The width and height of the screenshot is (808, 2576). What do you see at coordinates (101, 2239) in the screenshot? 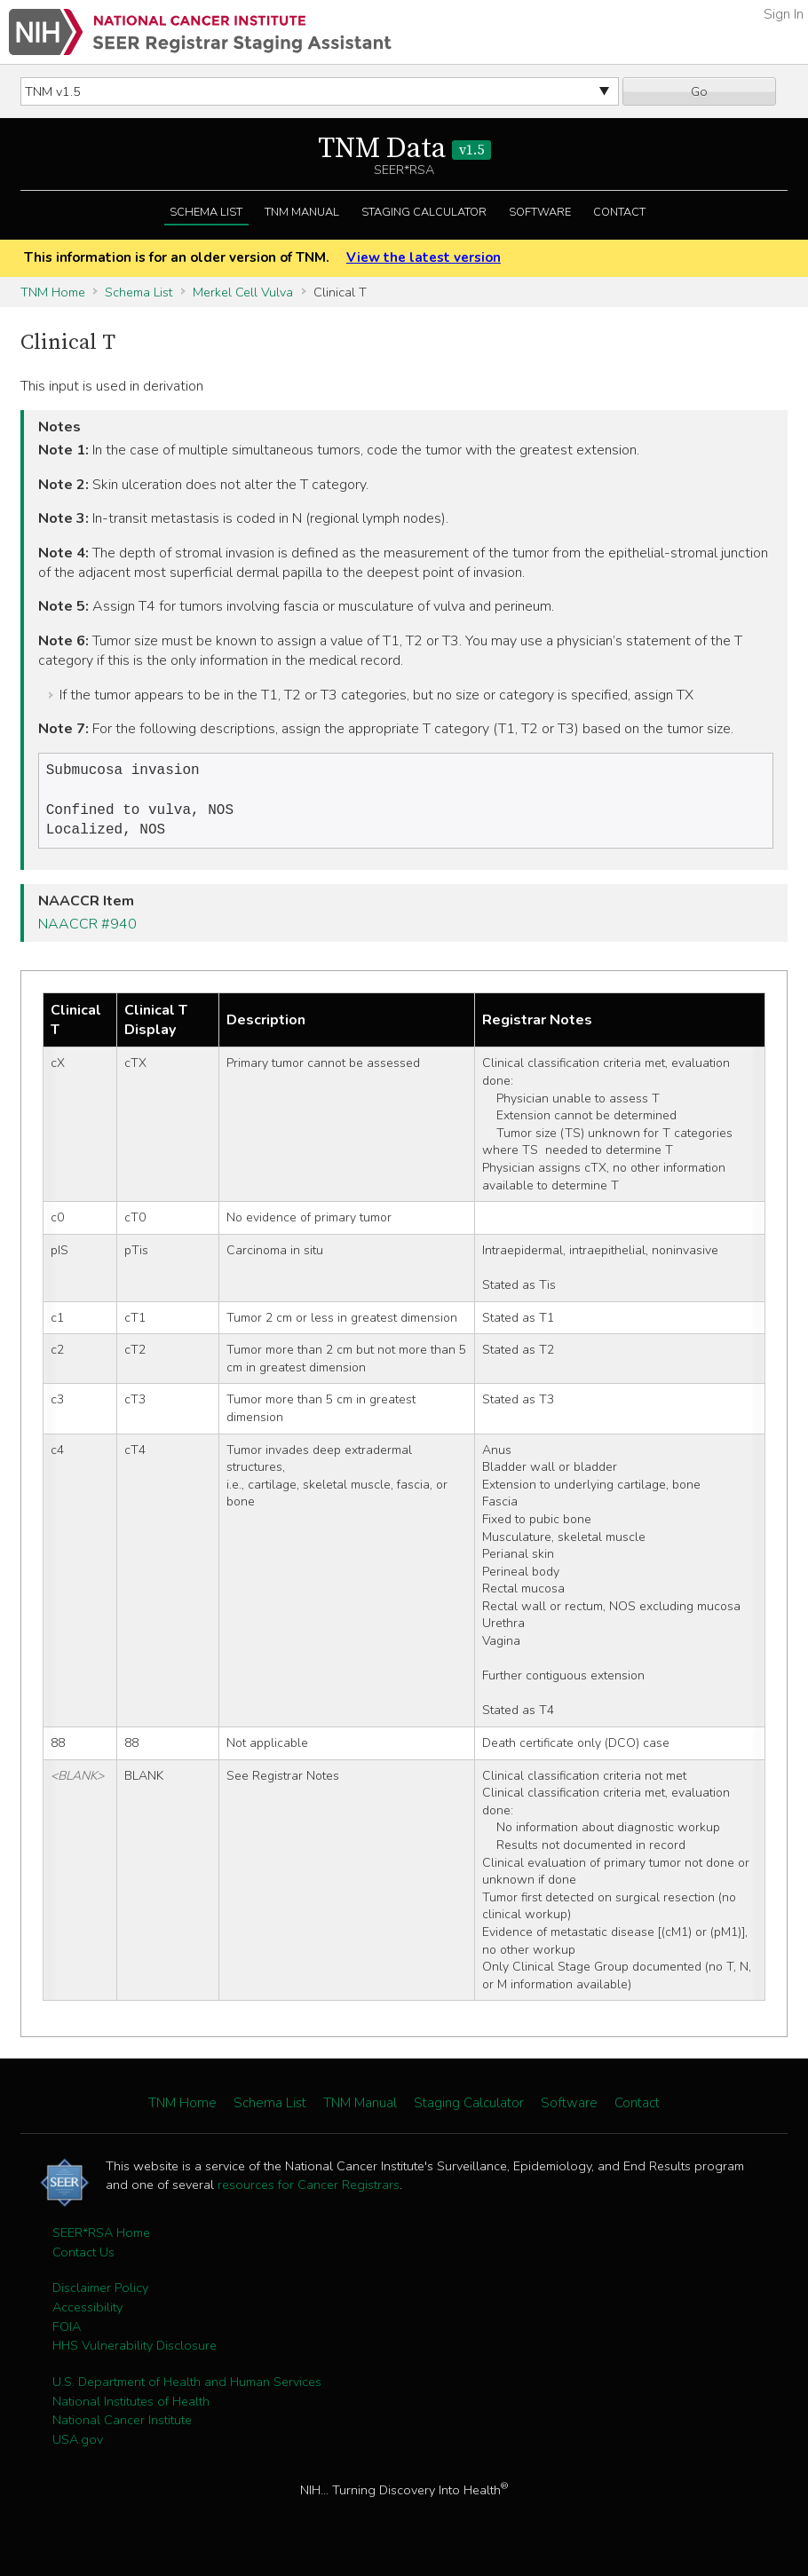
I see `SEER*RSA Home` at bounding box center [101, 2239].